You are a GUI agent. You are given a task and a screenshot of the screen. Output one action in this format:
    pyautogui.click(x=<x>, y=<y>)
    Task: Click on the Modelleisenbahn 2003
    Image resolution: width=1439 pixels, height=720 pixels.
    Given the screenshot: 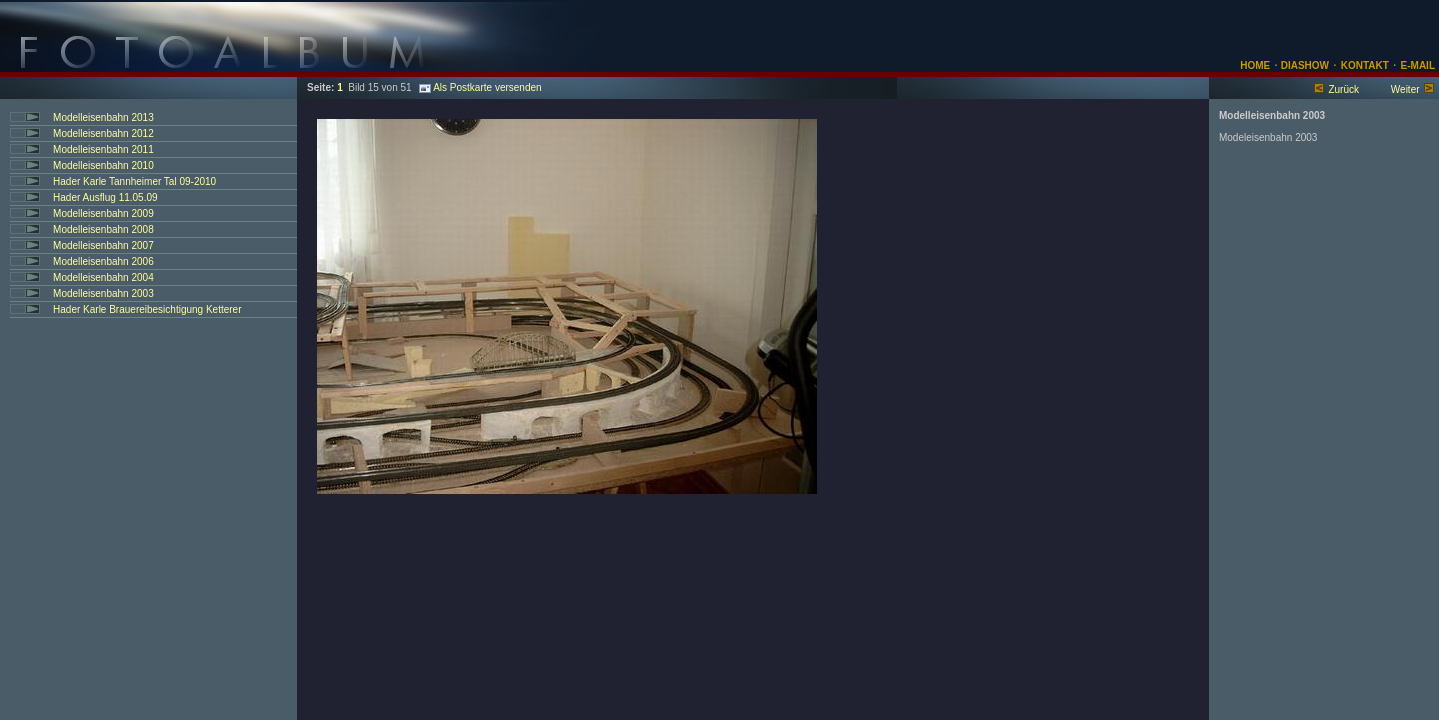 What is the action you would take?
    pyautogui.click(x=103, y=293)
    